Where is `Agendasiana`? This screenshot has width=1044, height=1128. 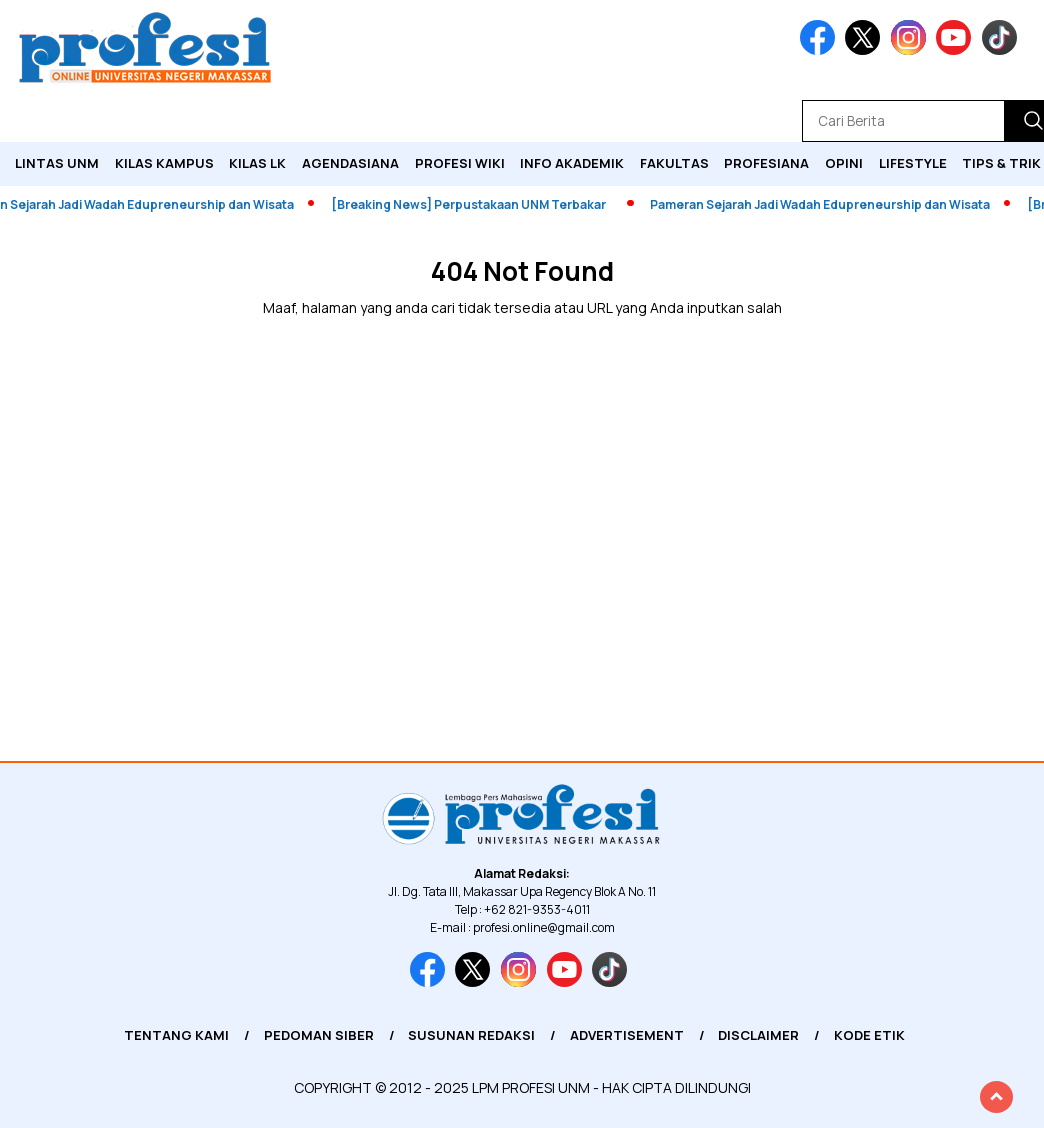 Agendasiana is located at coordinates (350, 163).